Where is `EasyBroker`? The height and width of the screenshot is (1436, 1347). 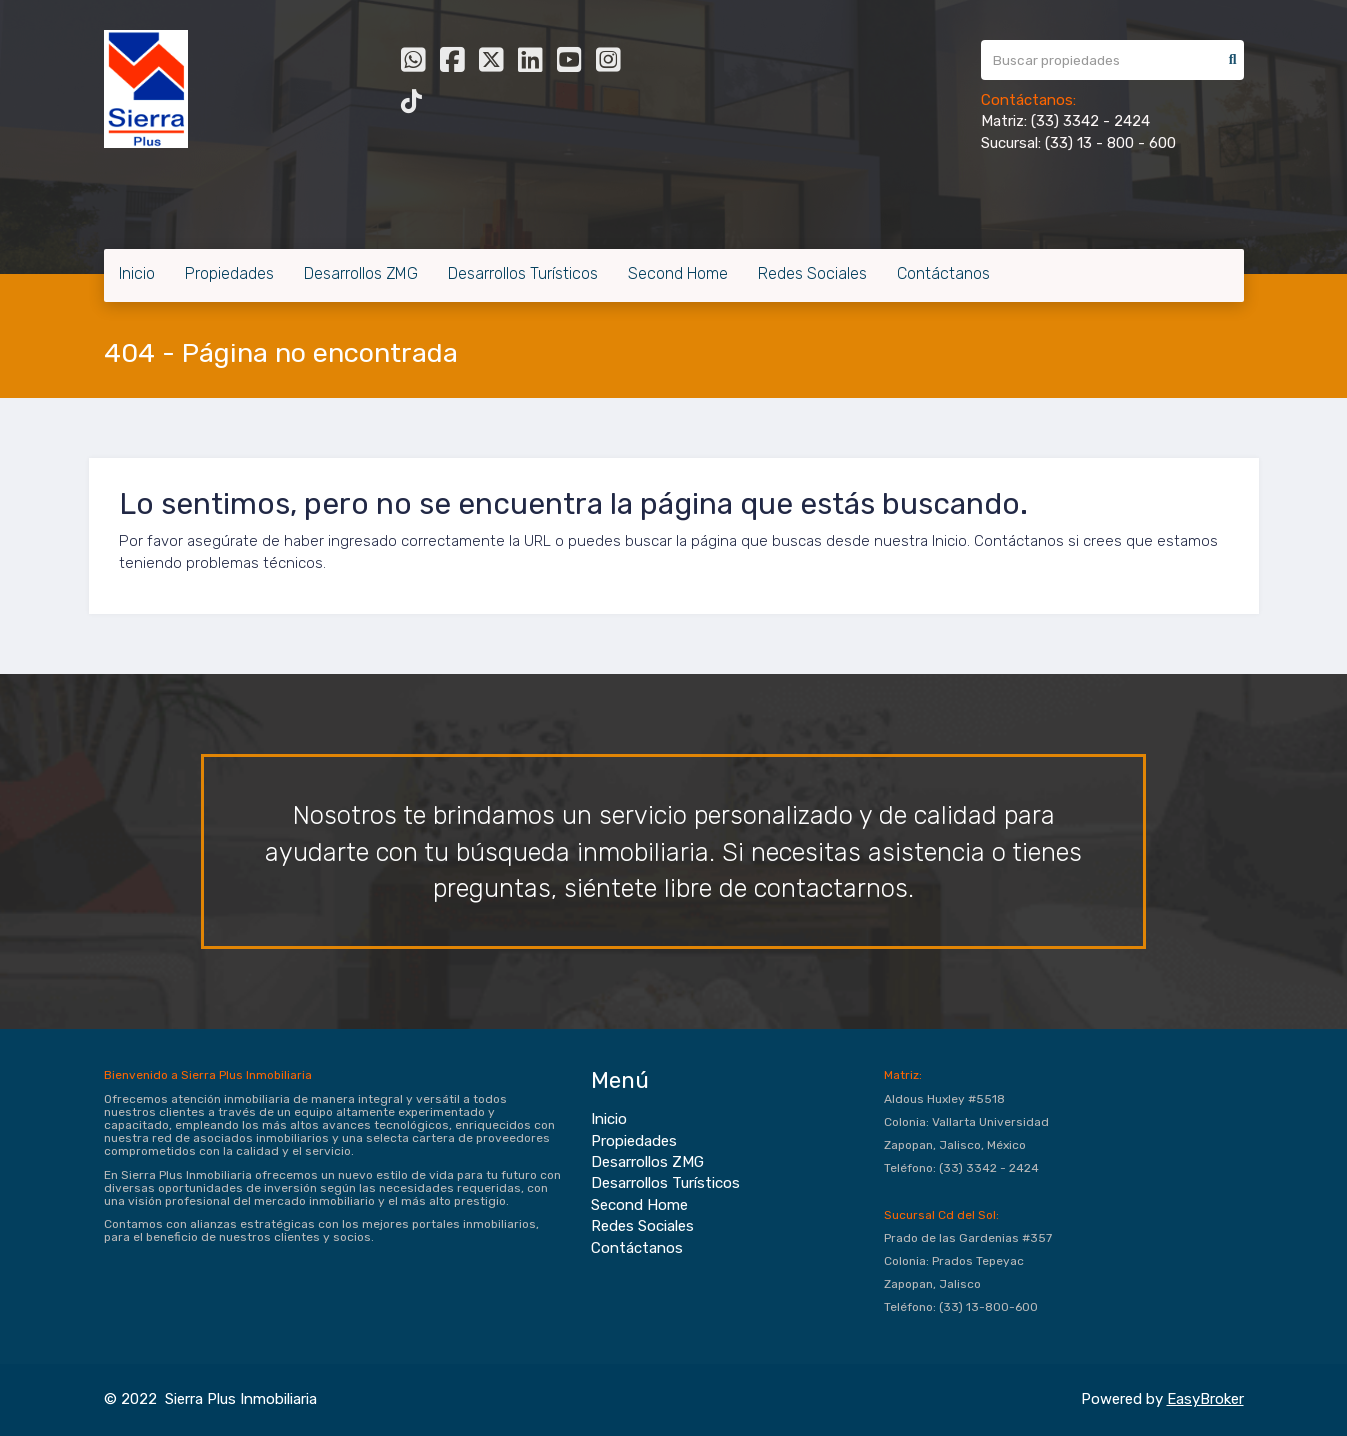
EasyBroker is located at coordinates (1205, 1399).